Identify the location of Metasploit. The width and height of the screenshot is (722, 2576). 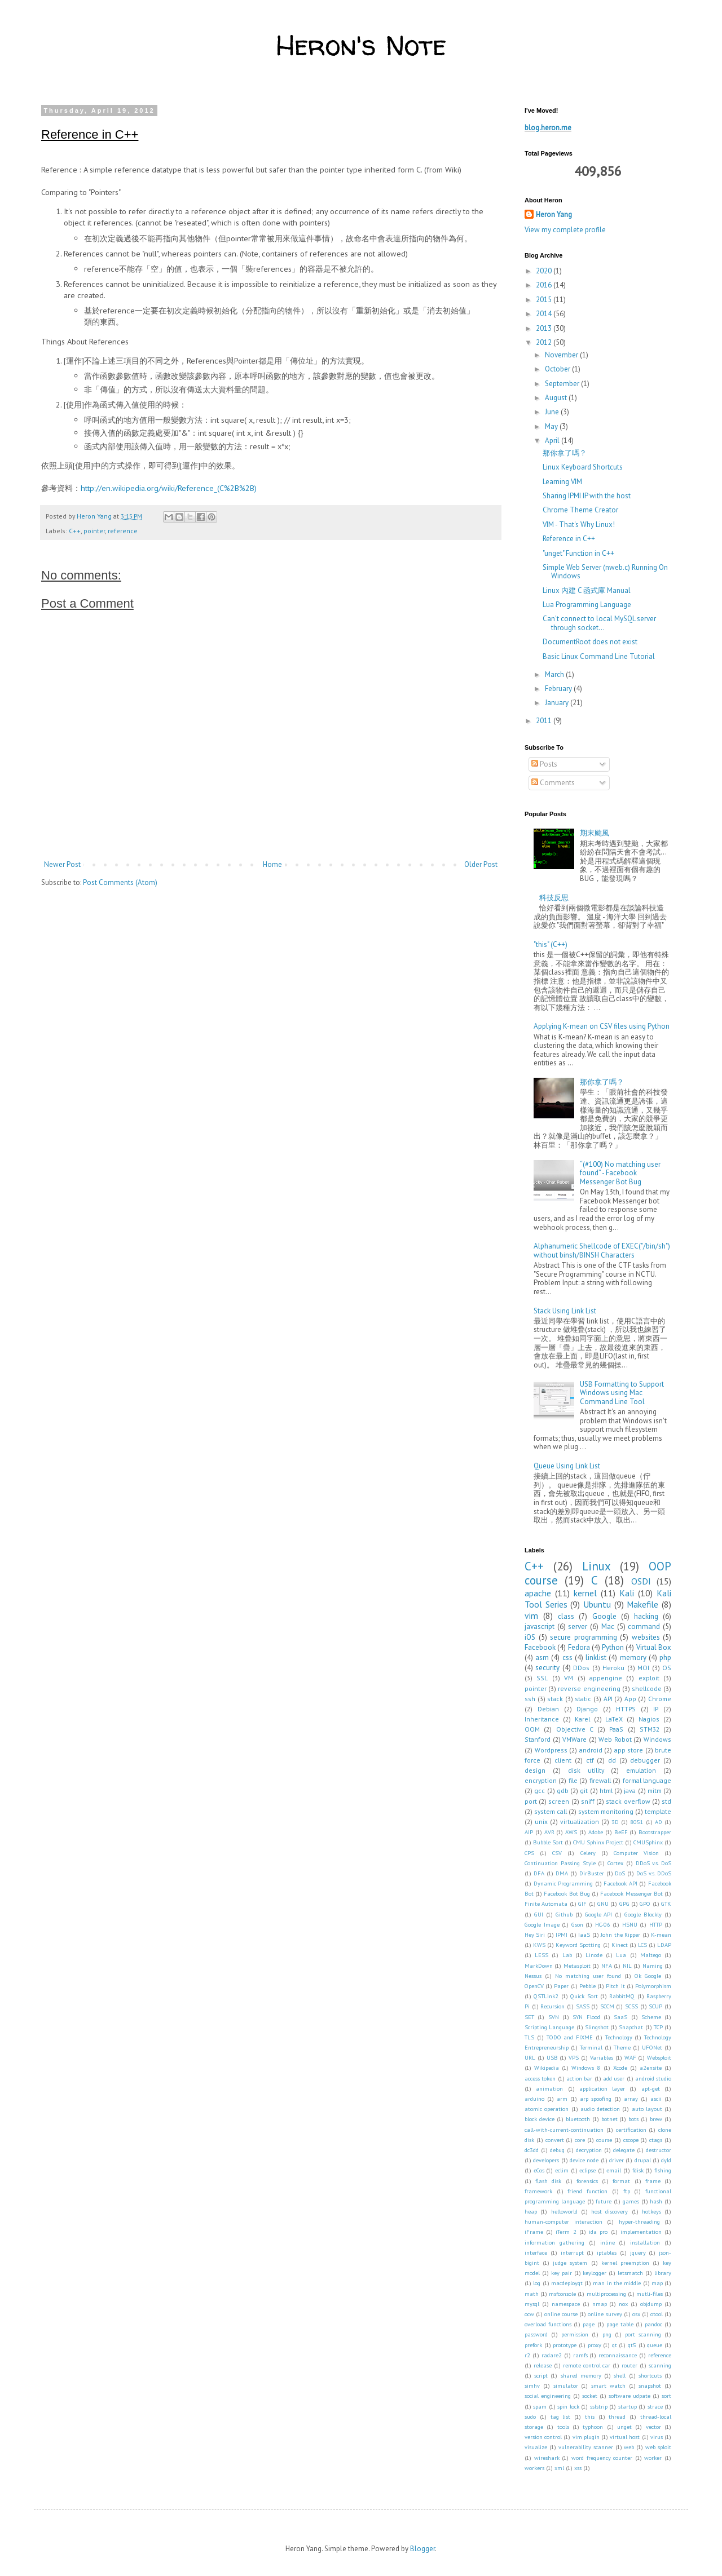
(577, 1965).